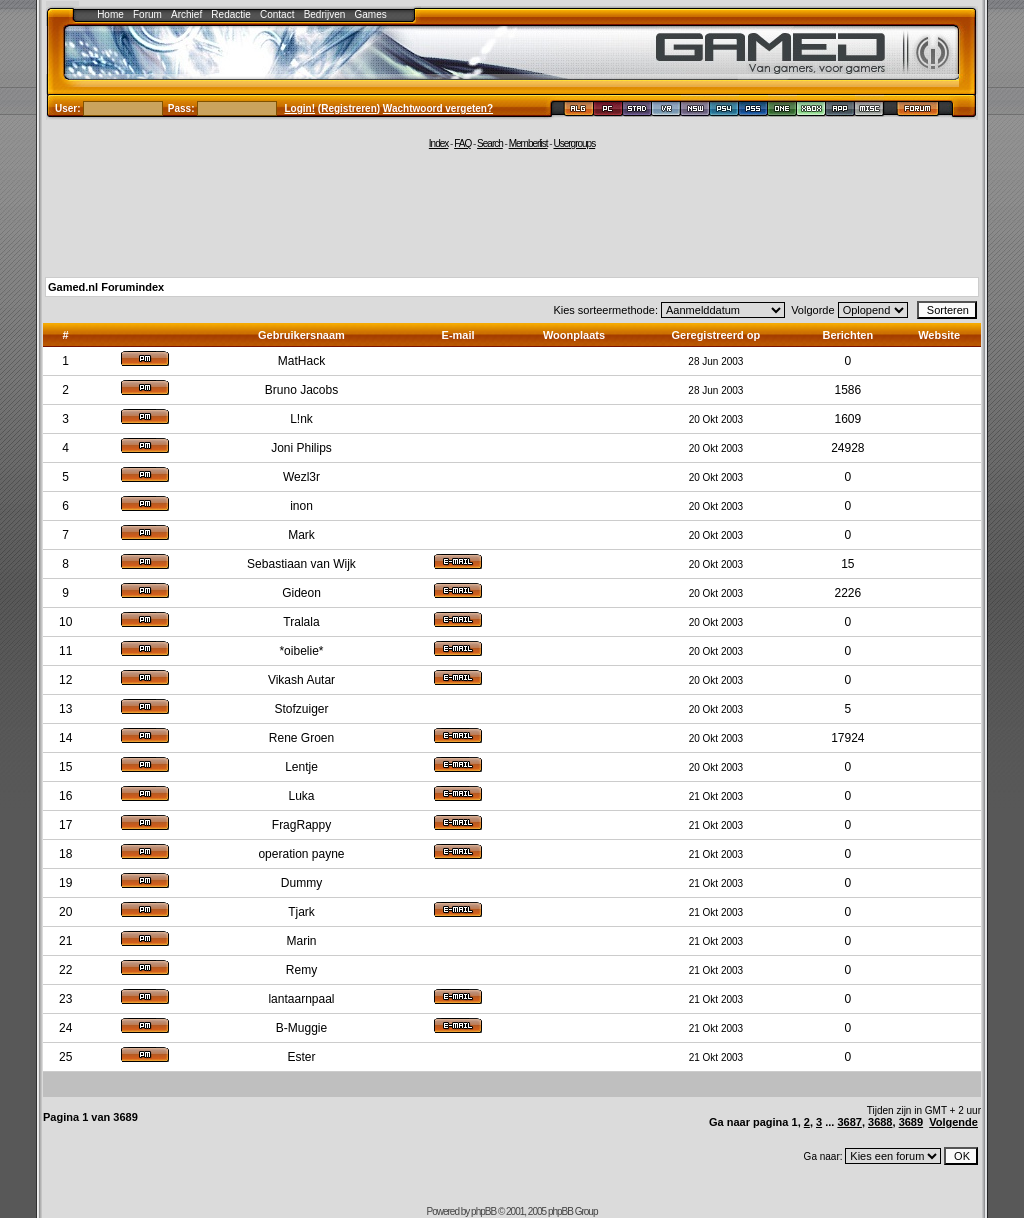 This screenshot has height=1218, width=1024. I want to click on Registreren, so click(349, 108).